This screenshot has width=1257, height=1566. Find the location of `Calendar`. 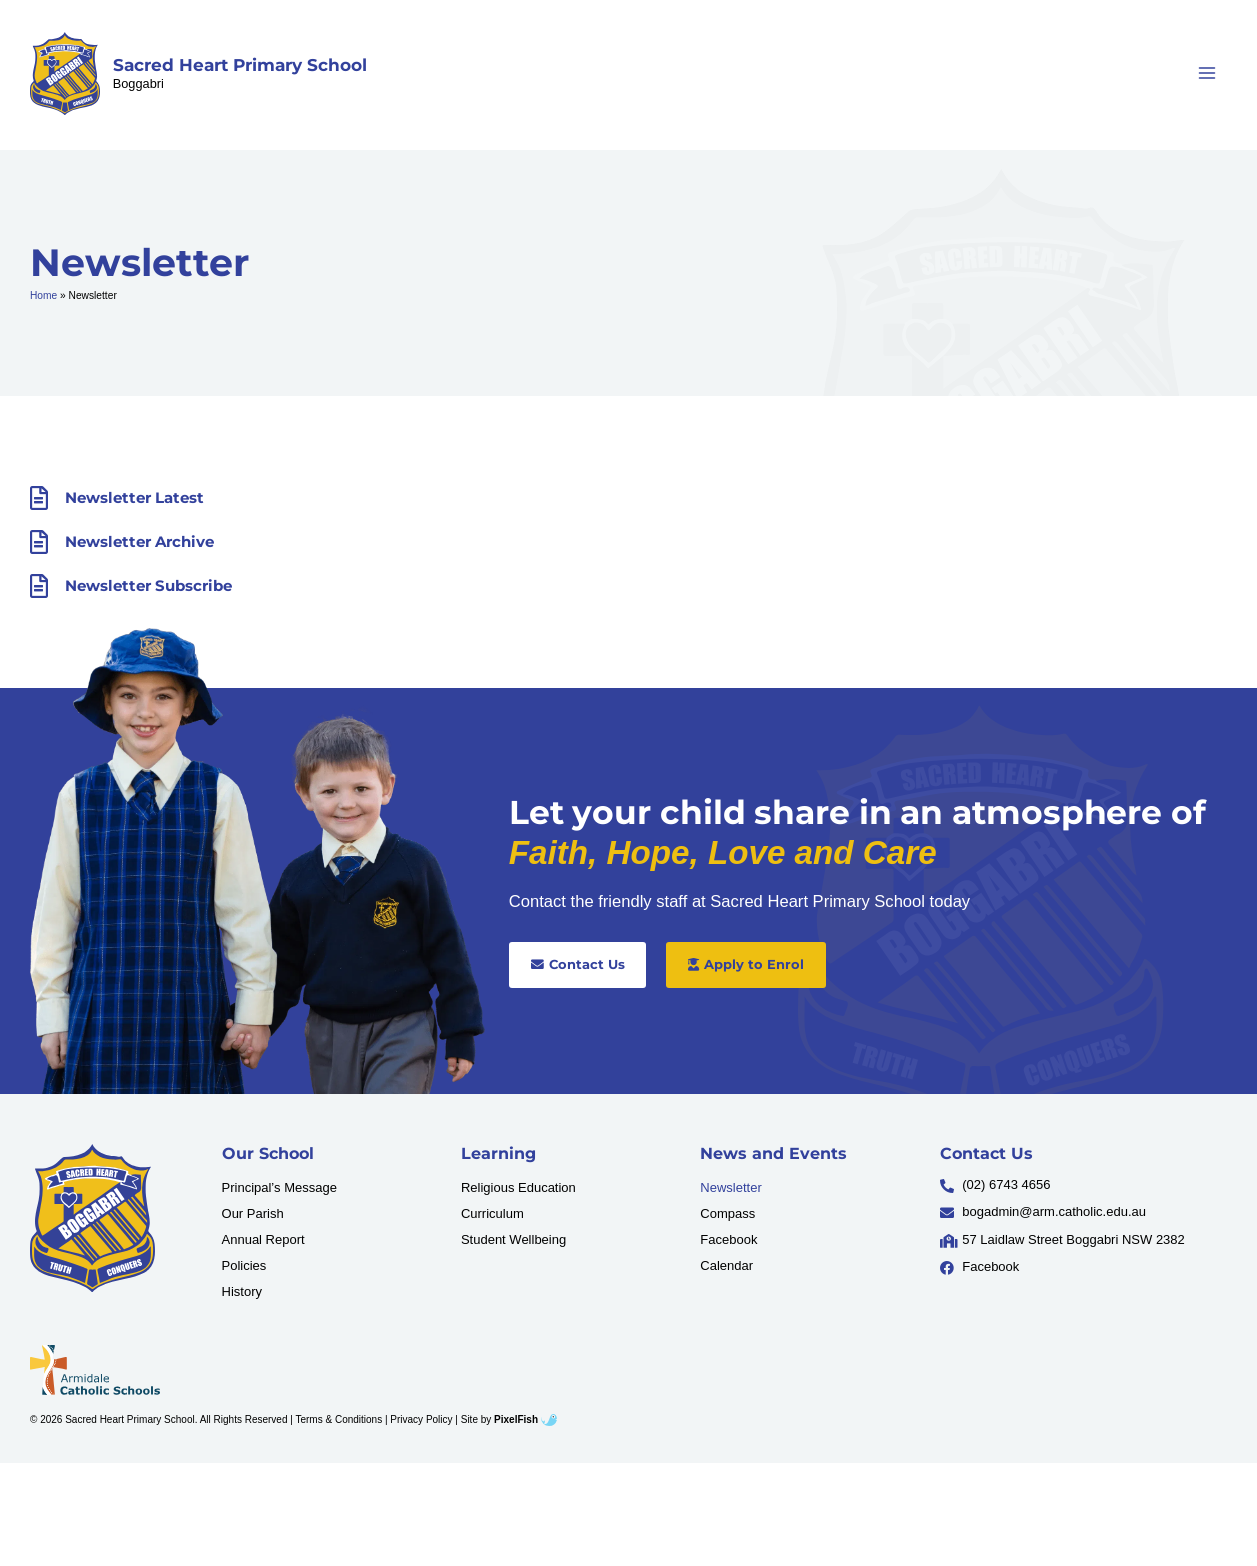

Calendar is located at coordinates (726, 1265).